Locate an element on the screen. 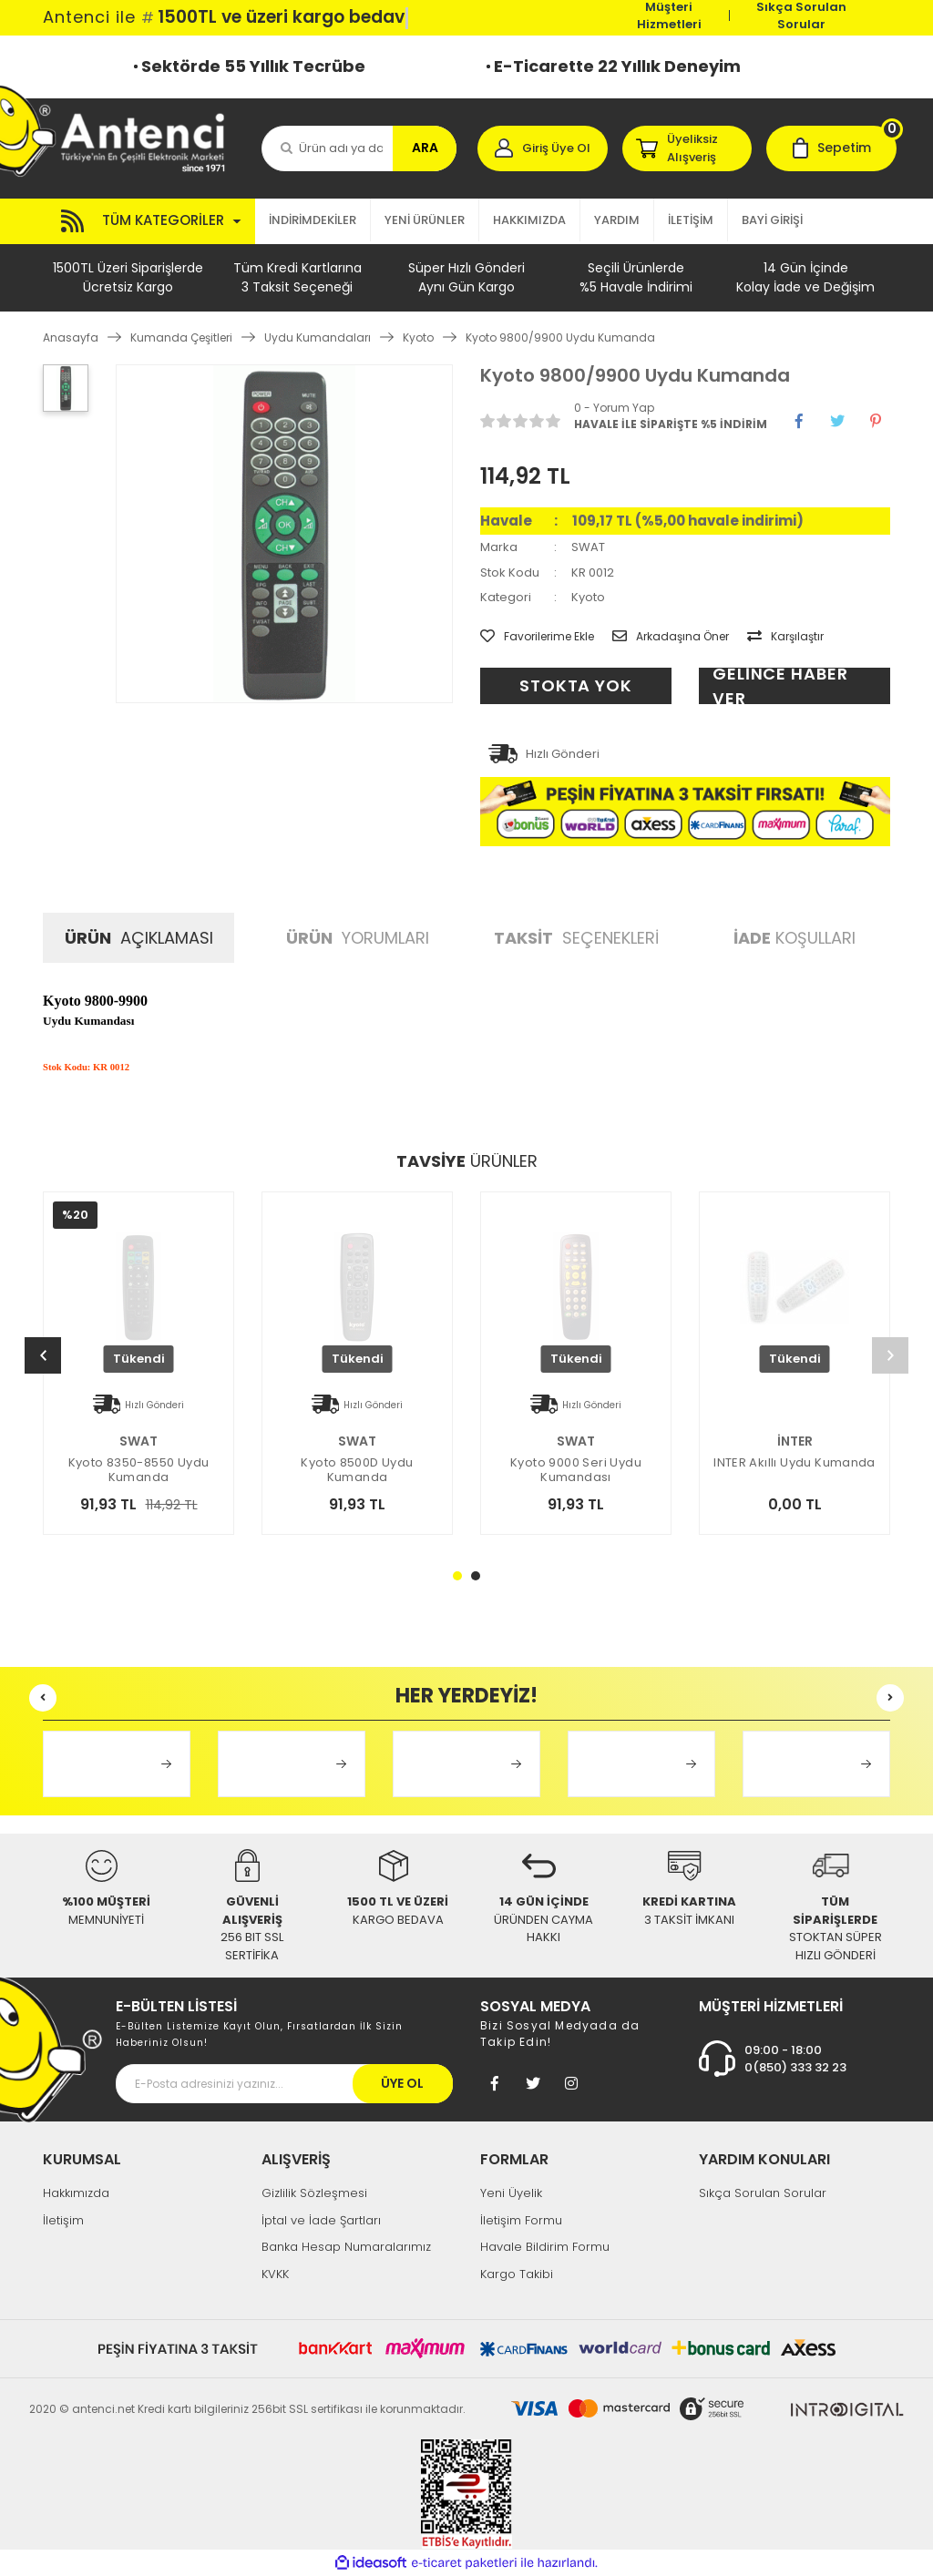  ÜYE OL [Submit] is located at coordinates (402, 2083).